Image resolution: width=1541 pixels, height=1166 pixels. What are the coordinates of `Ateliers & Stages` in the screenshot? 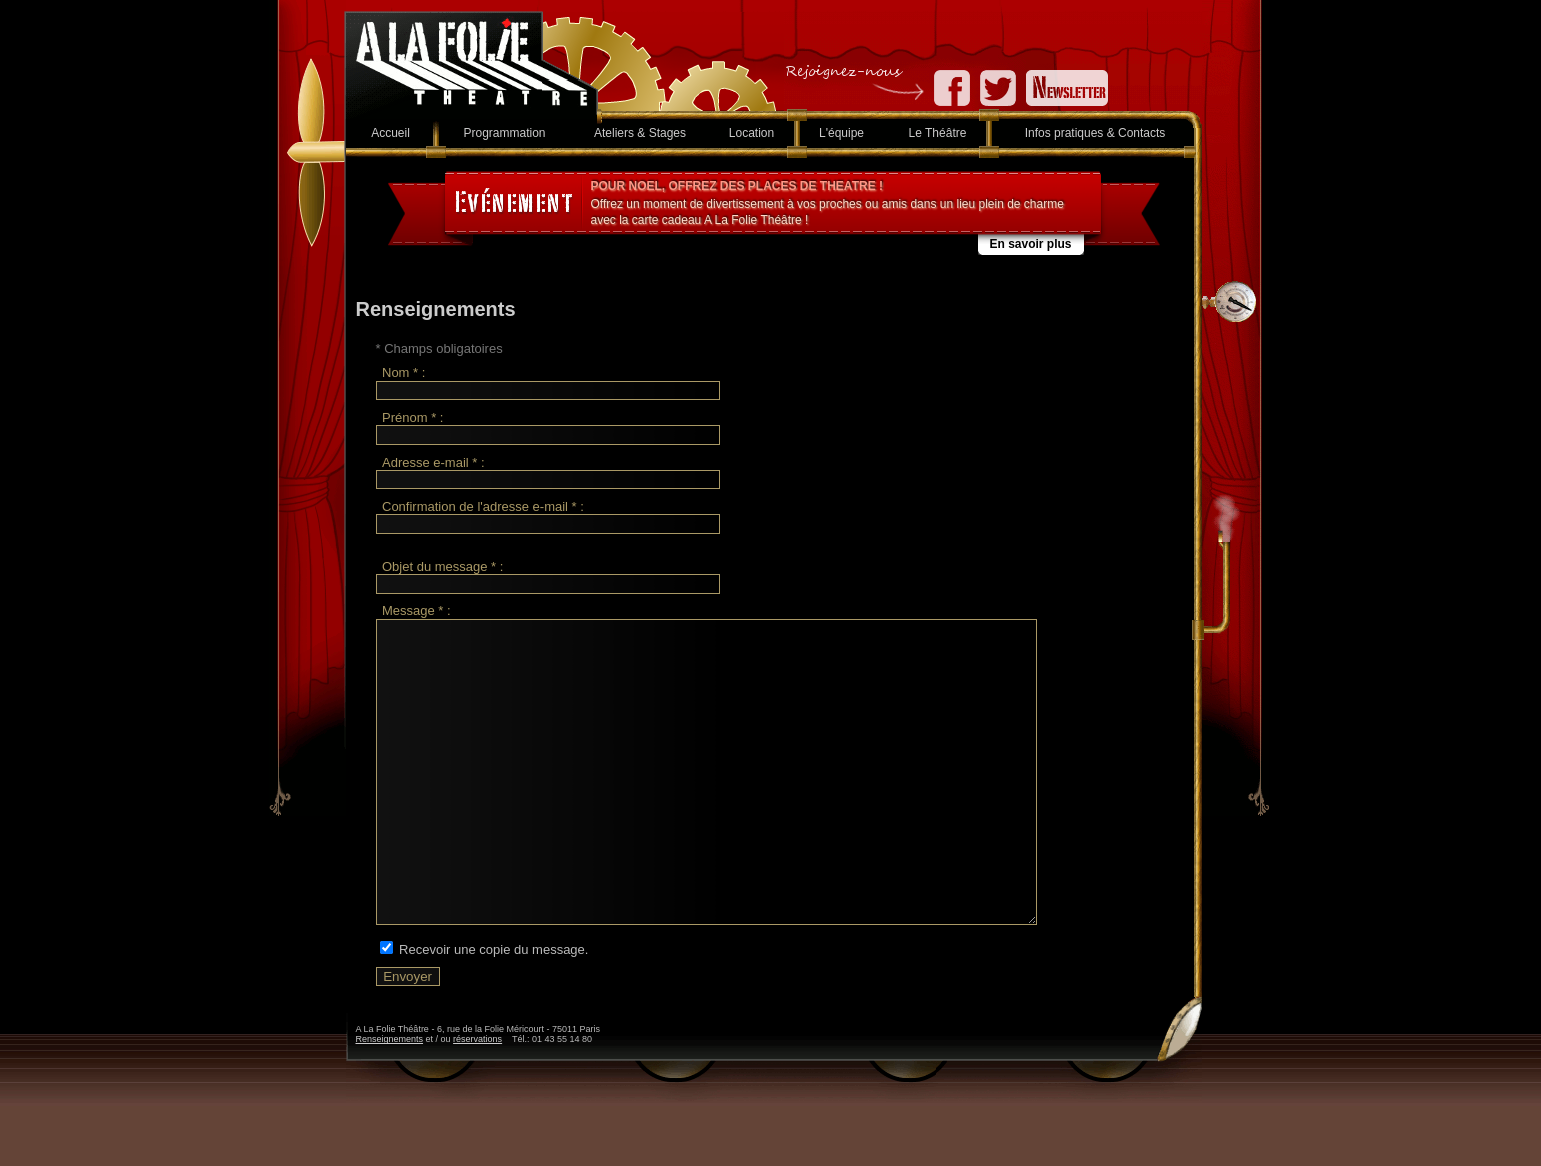 It's located at (640, 133).